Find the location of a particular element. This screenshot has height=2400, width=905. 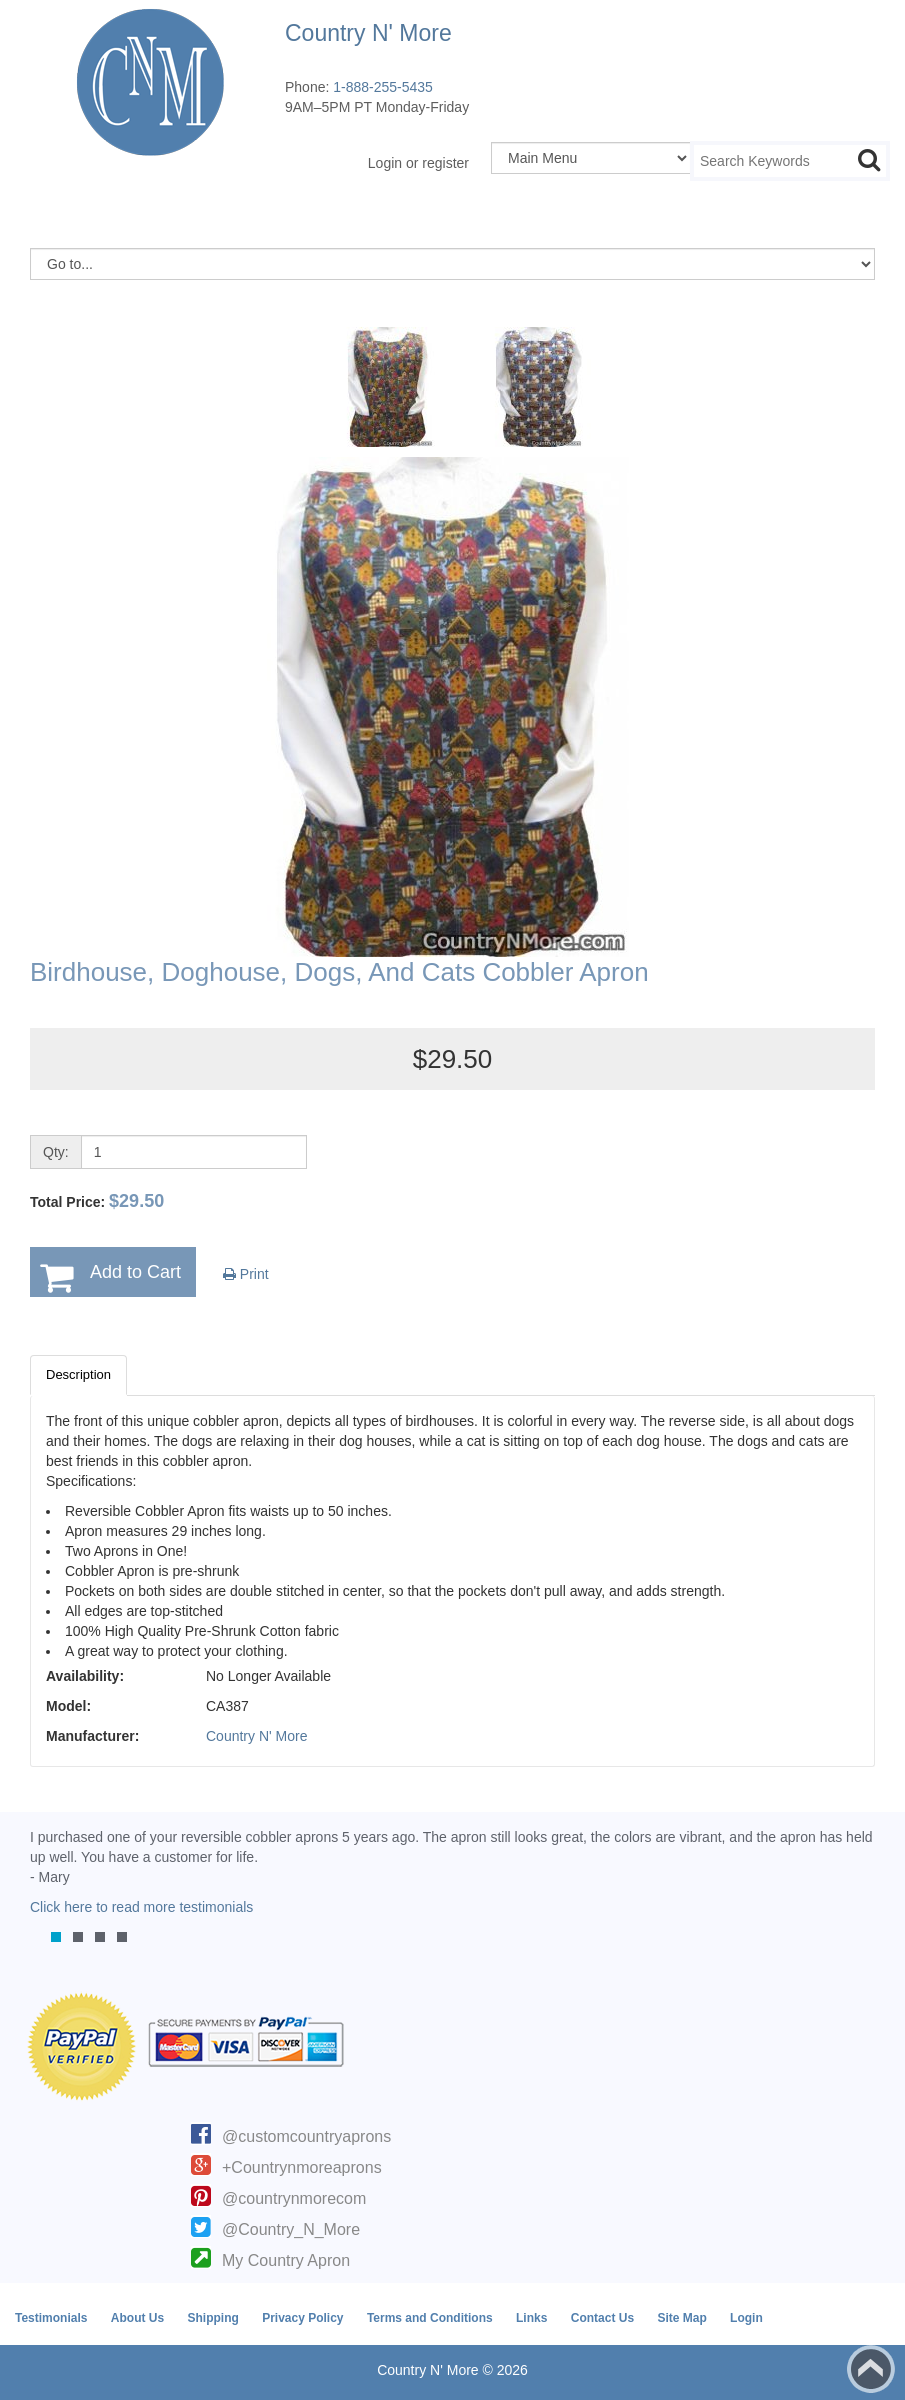

1-888-255-5435 is located at coordinates (383, 87).